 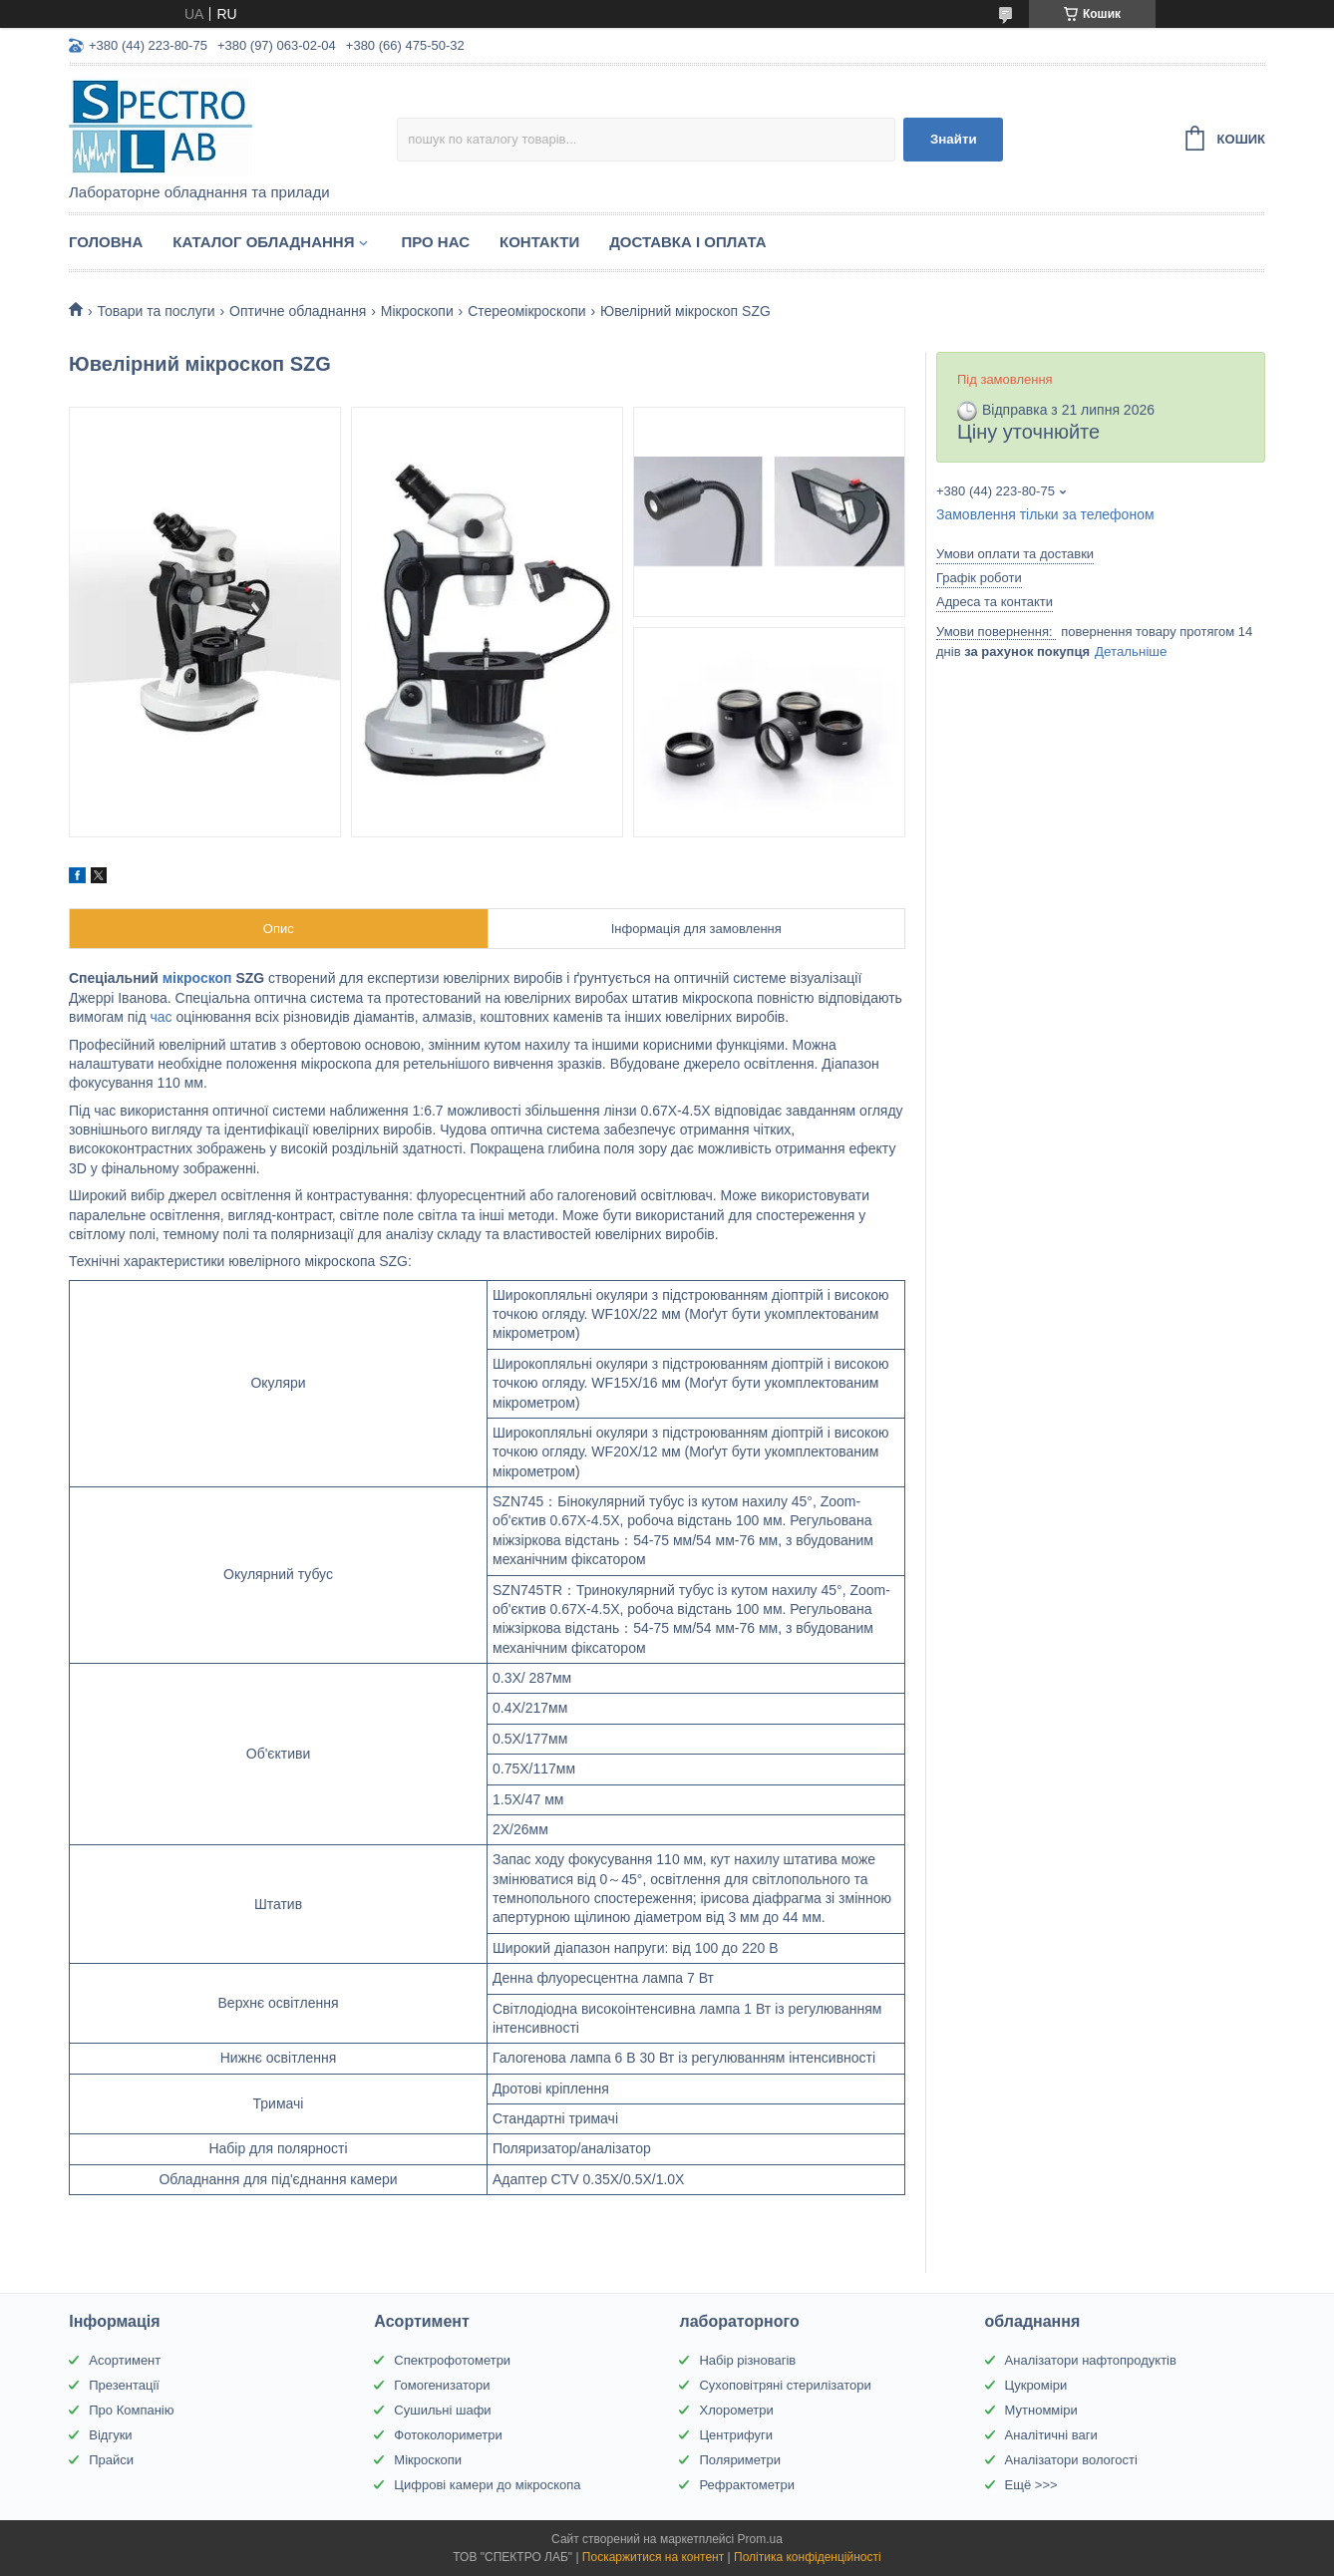 I want to click on Центрифуги, so click(x=736, y=2434).